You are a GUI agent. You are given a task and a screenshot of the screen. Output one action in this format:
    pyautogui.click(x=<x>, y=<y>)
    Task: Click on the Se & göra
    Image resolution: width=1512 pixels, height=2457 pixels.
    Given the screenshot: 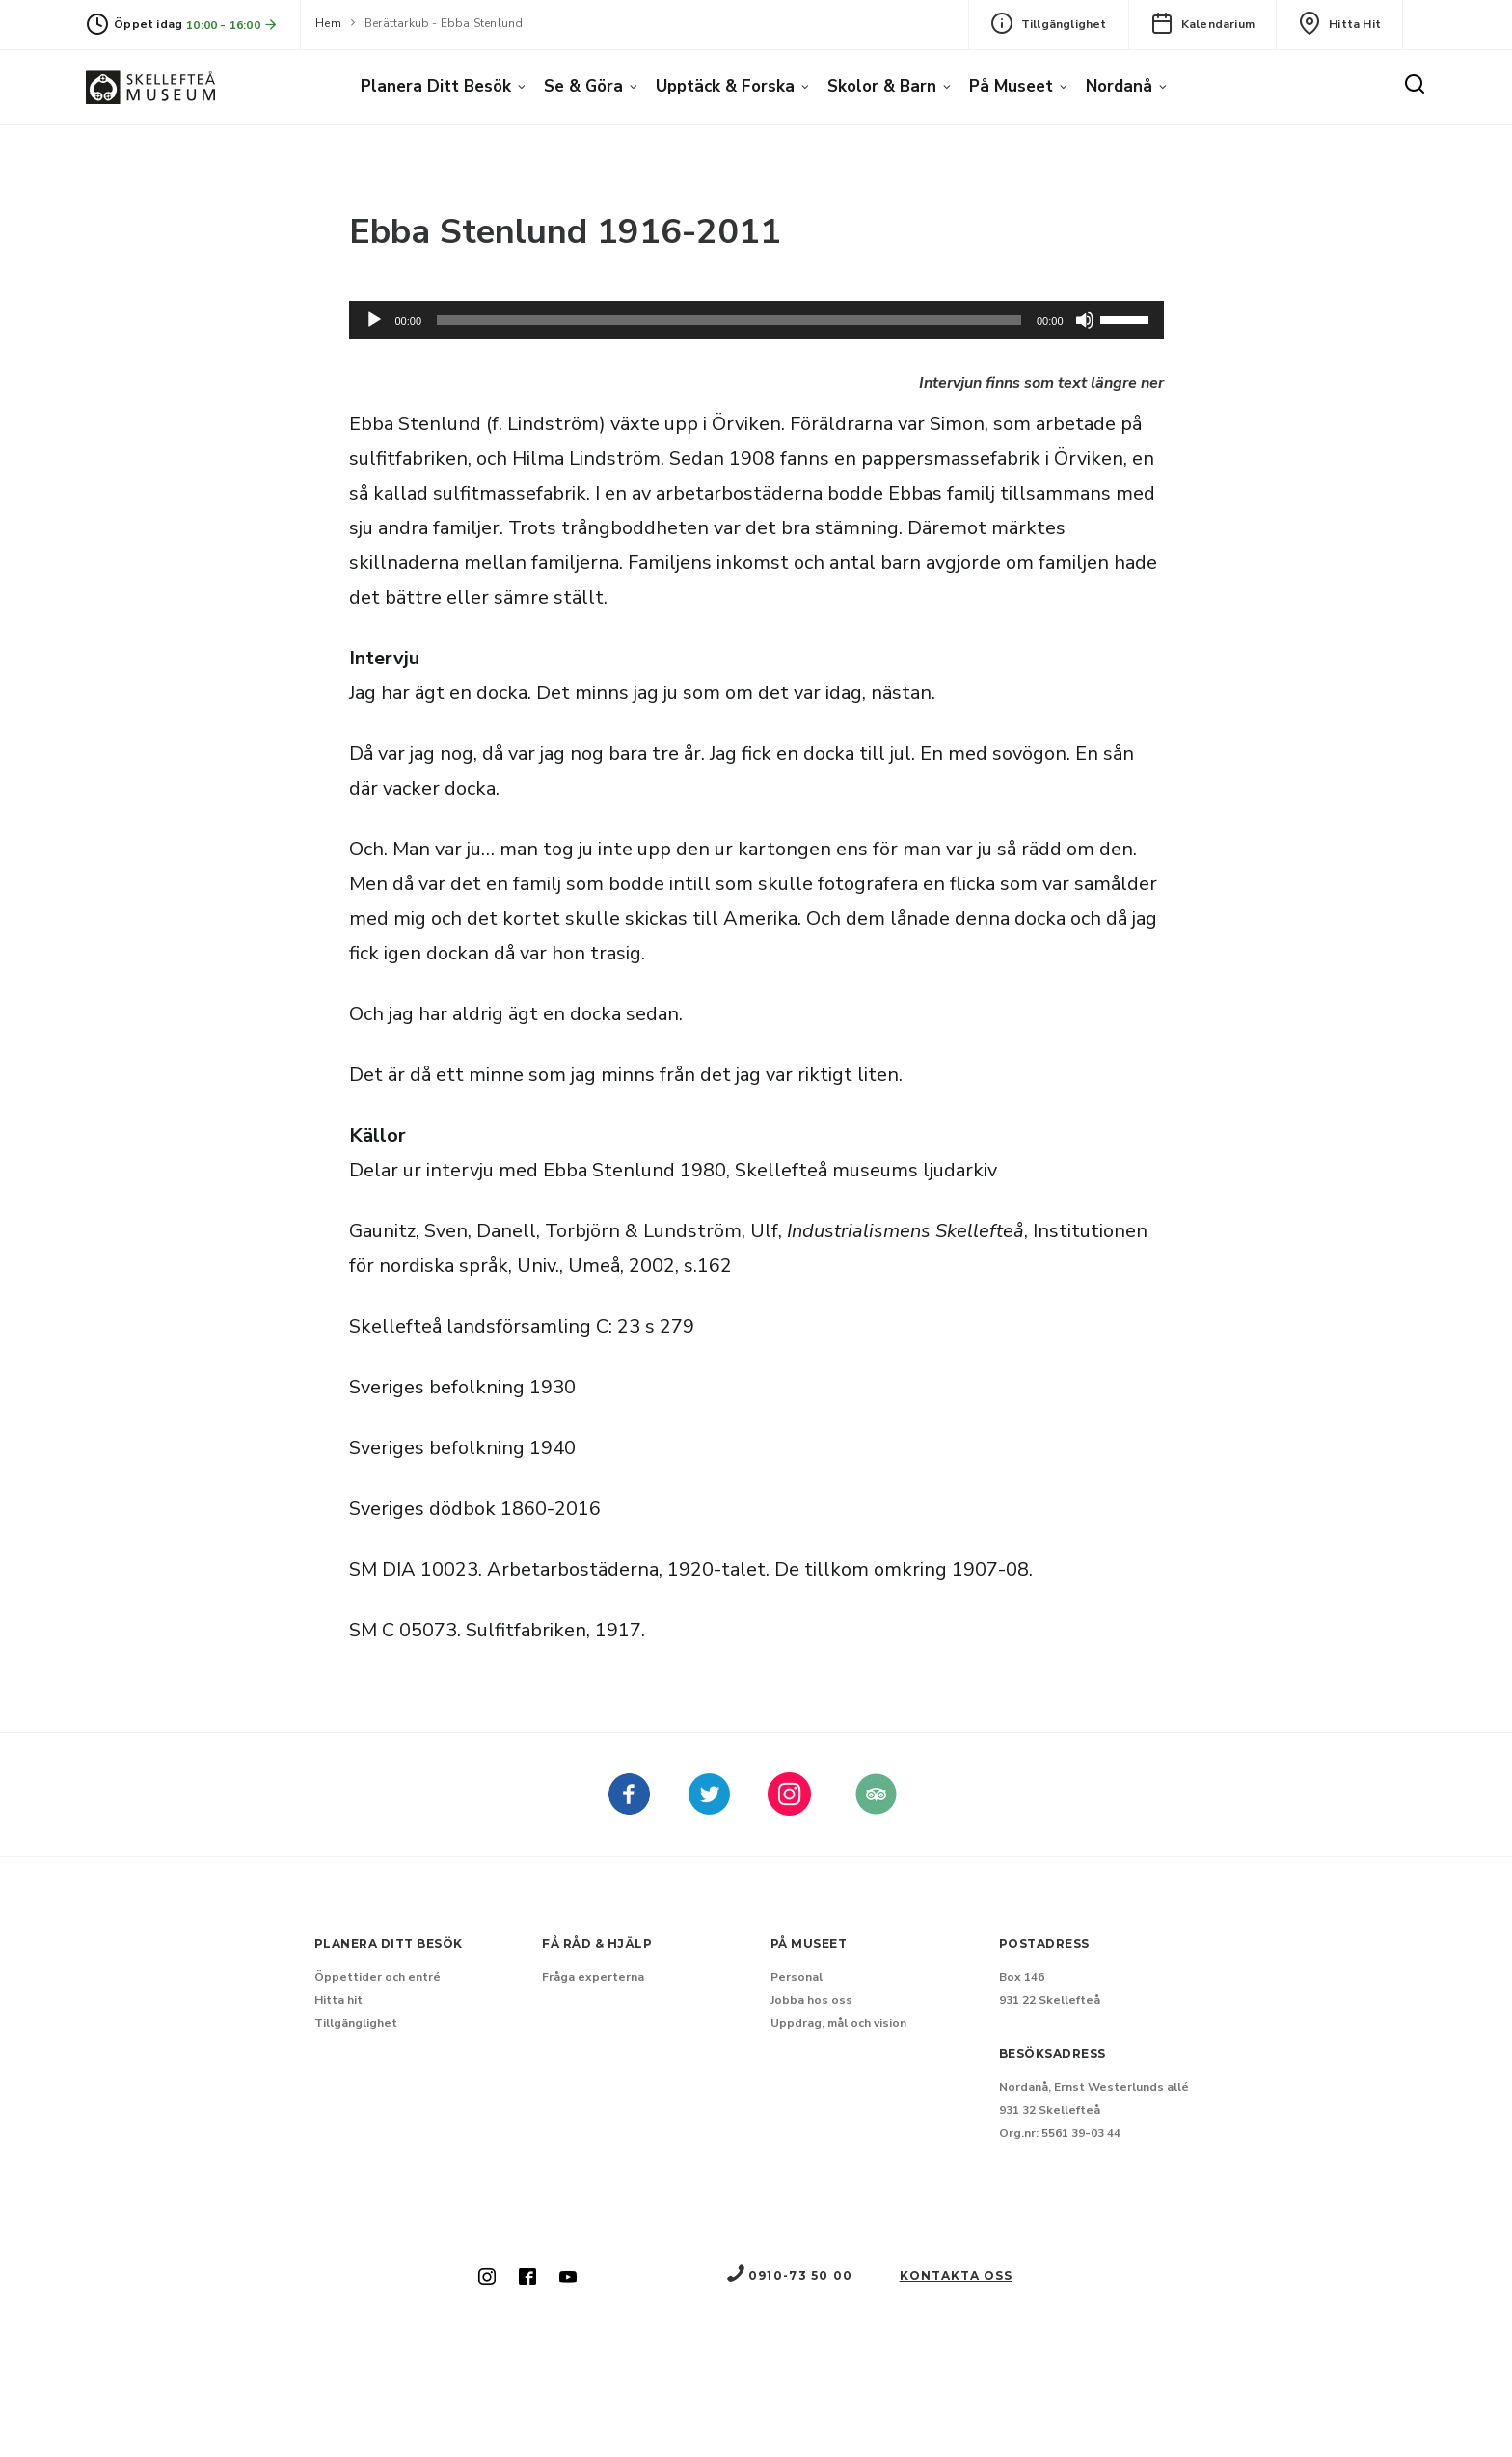 What is the action you would take?
    pyautogui.click(x=583, y=86)
    